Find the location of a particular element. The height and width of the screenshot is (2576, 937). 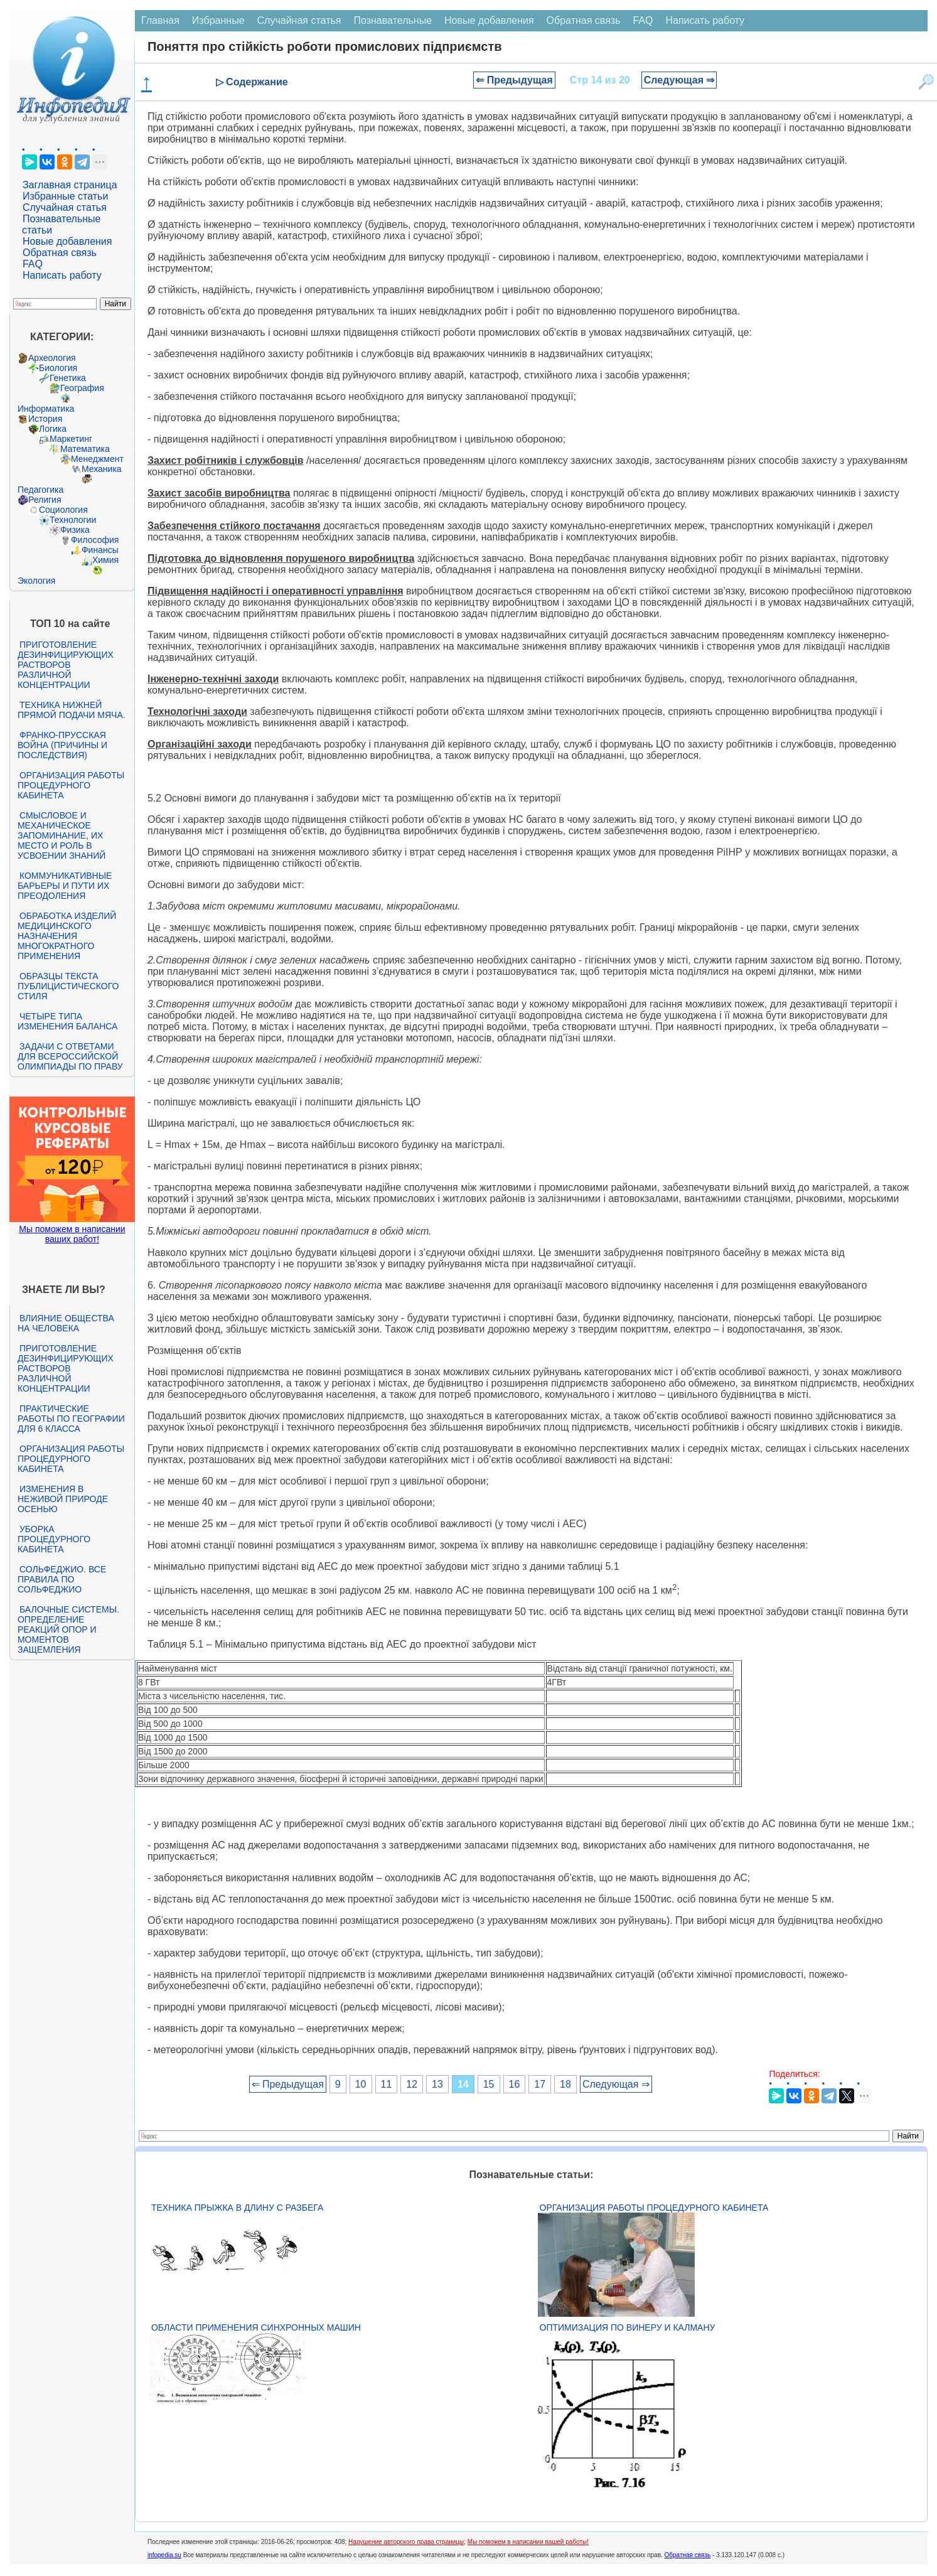

16 is located at coordinates (514, 2084).